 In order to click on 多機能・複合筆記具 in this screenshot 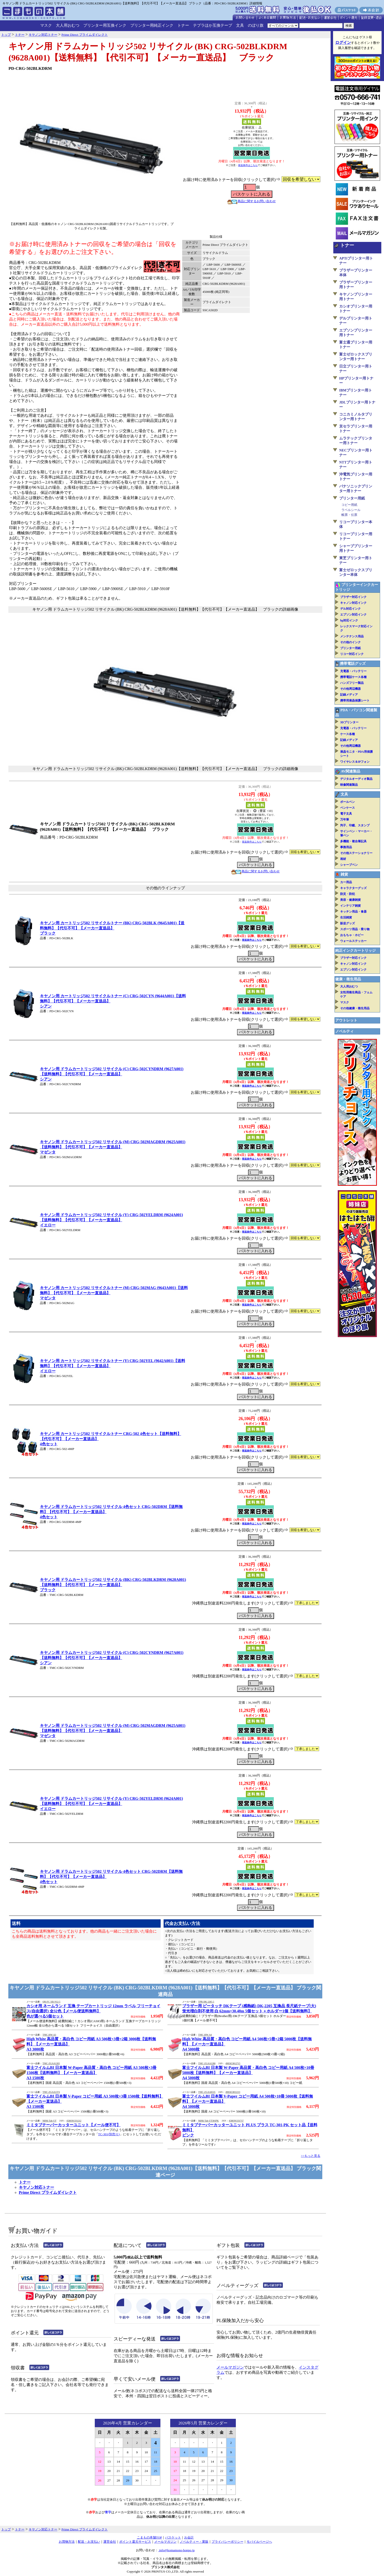, I will do `click(353, 841)`.